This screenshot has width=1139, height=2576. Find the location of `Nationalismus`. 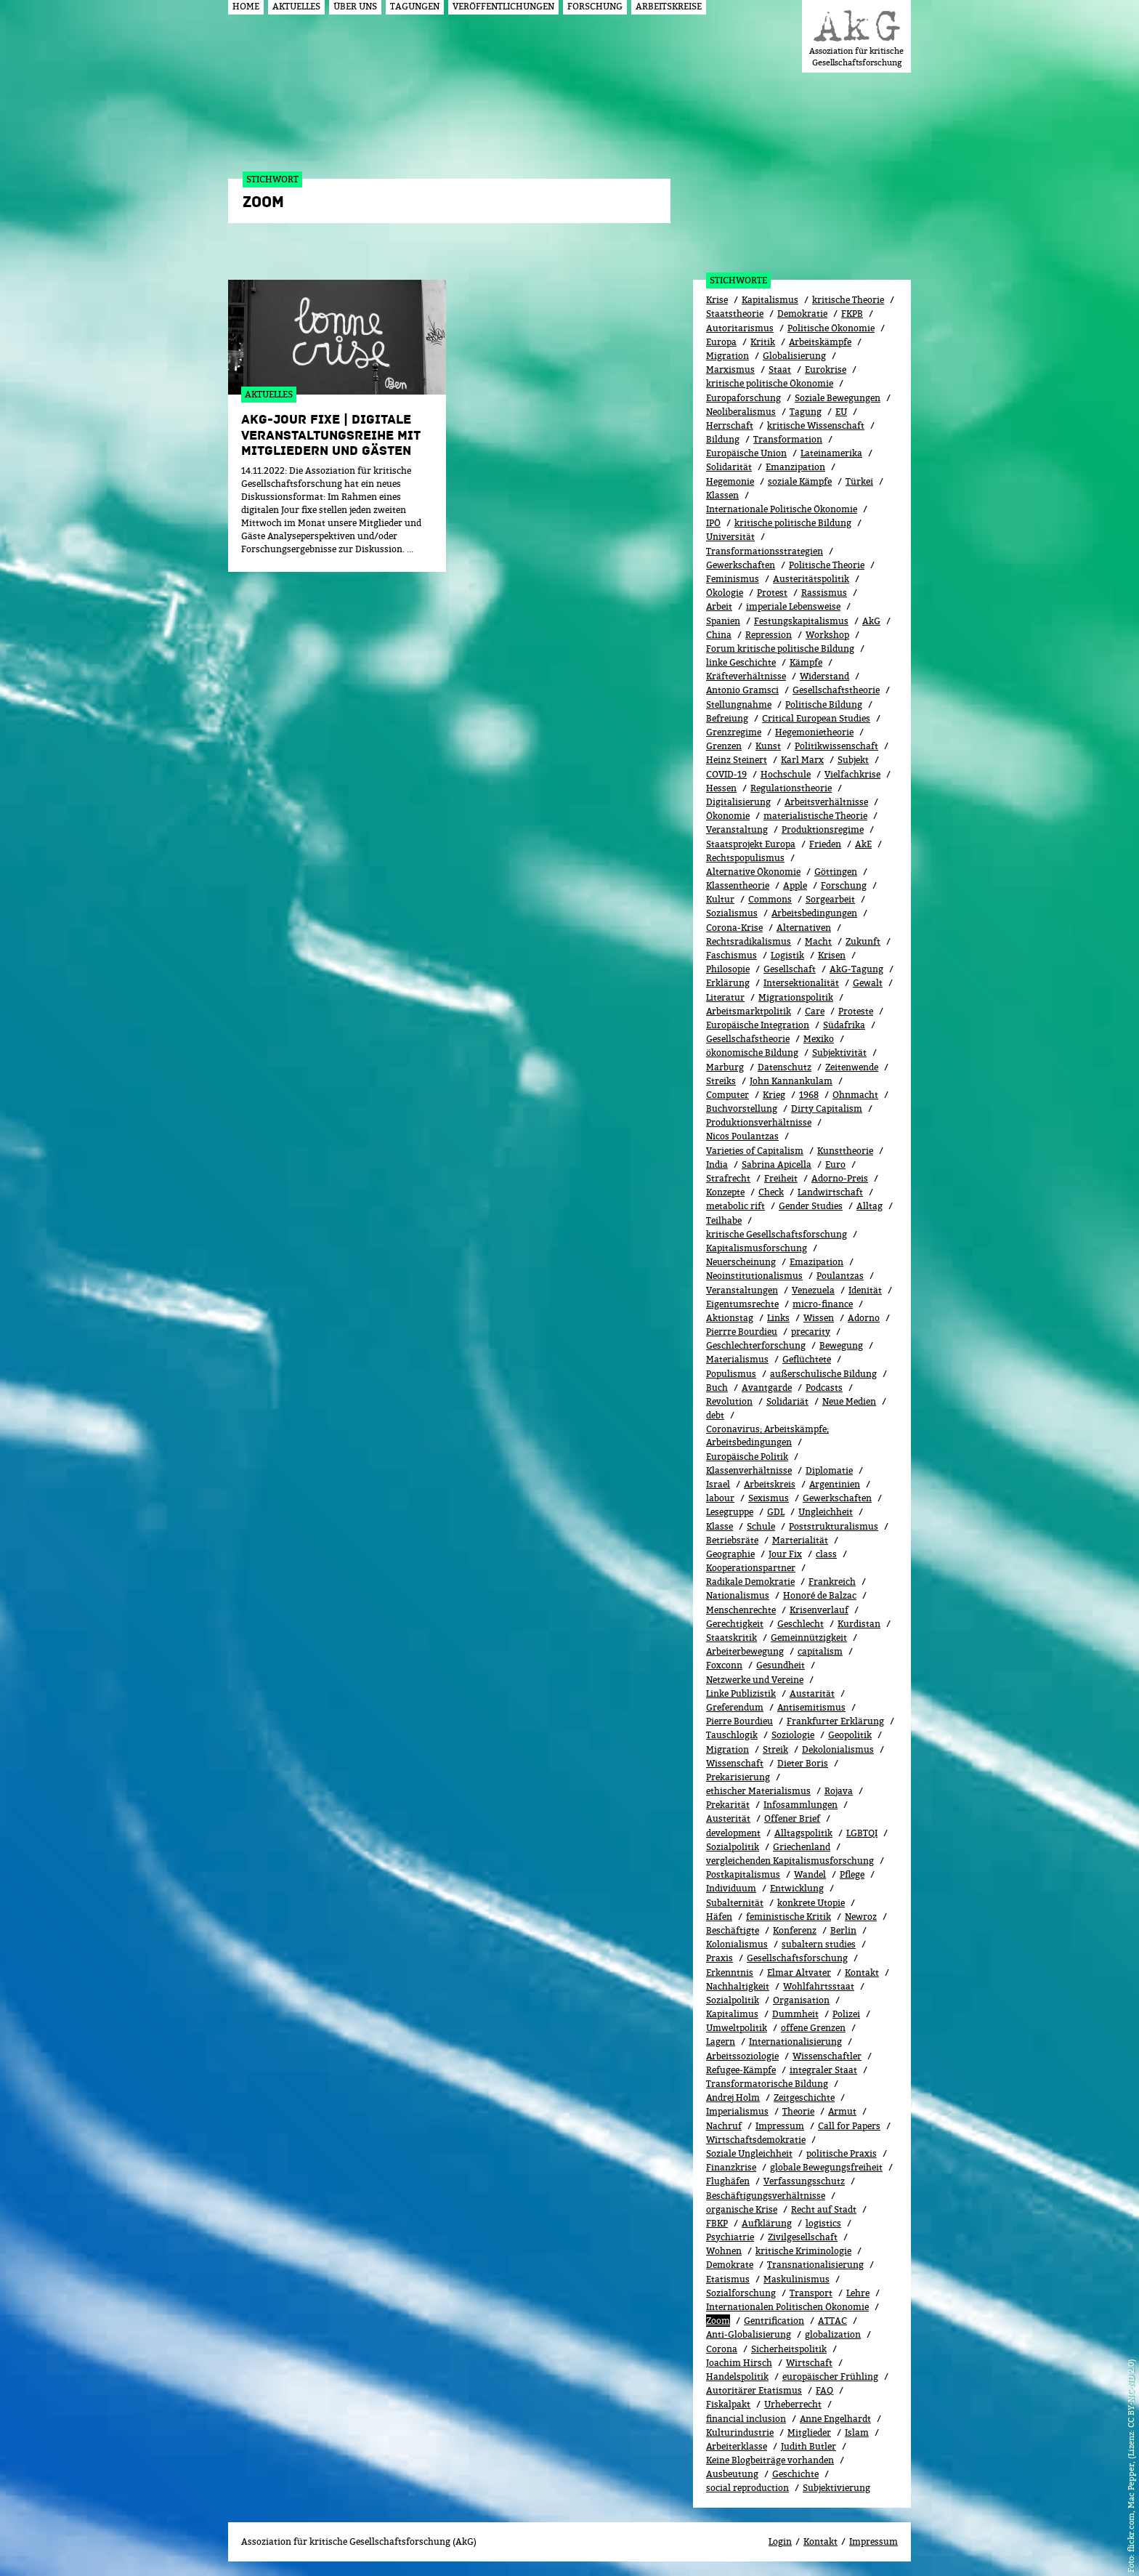

Nationalismus is located at coordinates (737, 1595).